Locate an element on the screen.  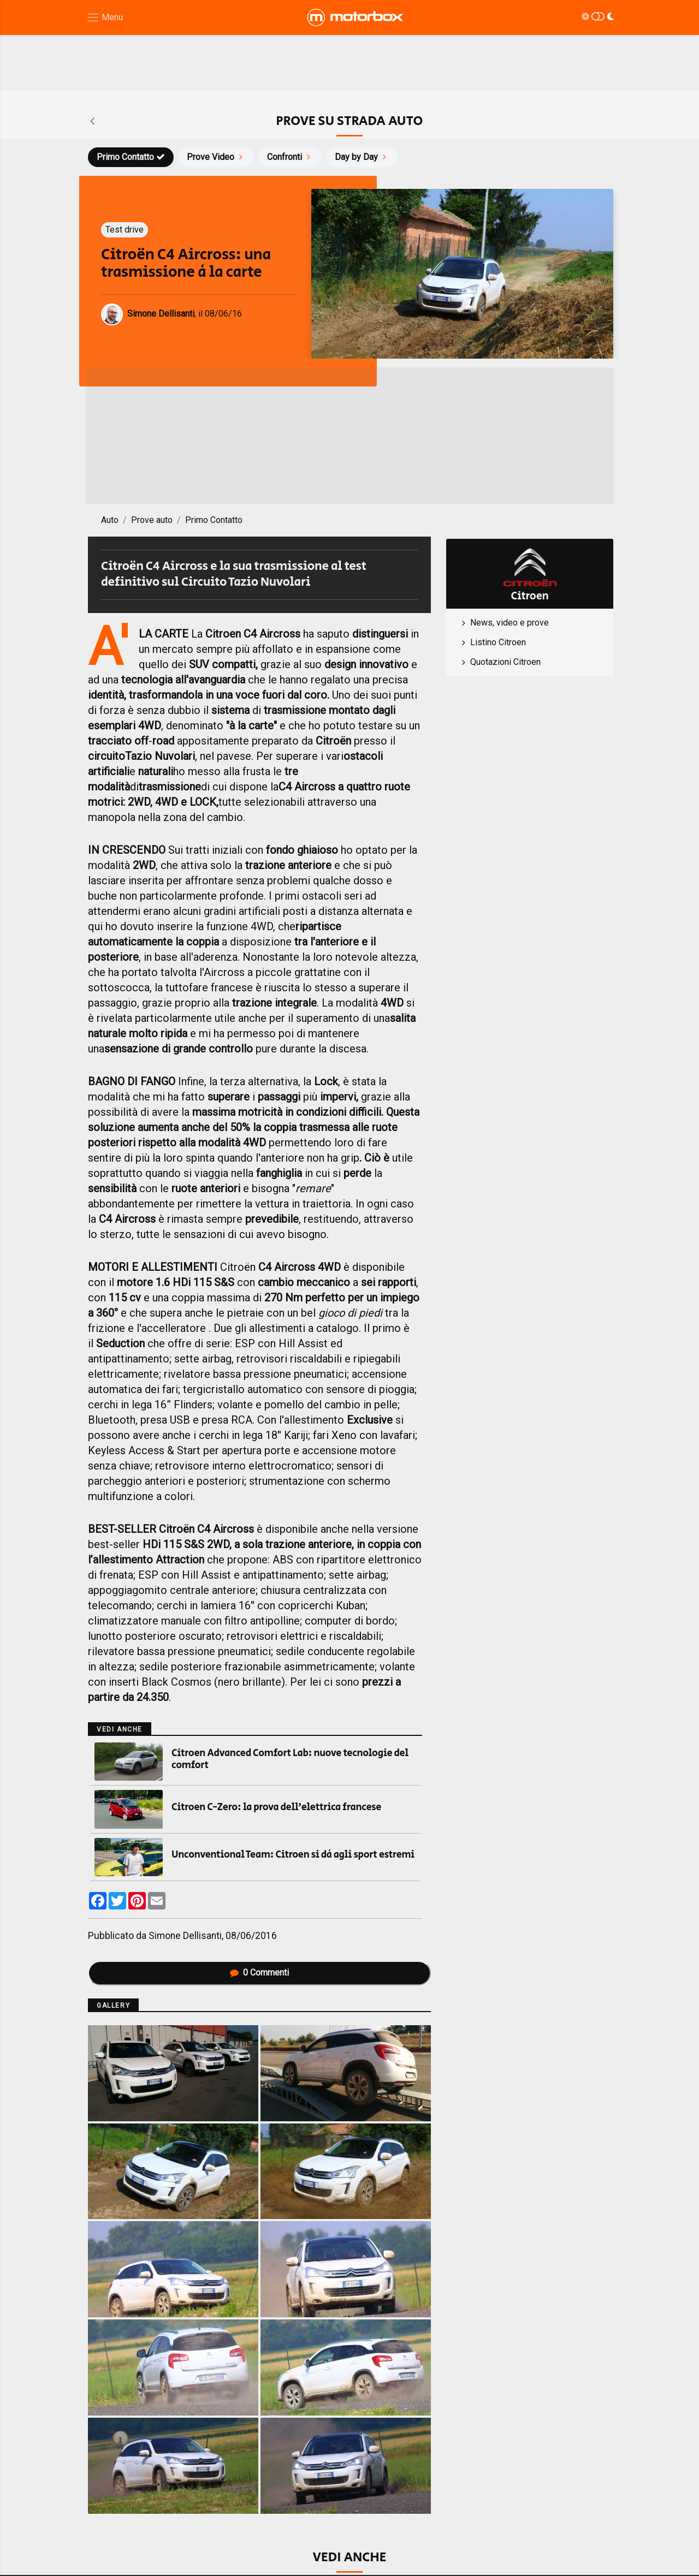
[Menu di navigazione] is located at coordinates (104, 17).